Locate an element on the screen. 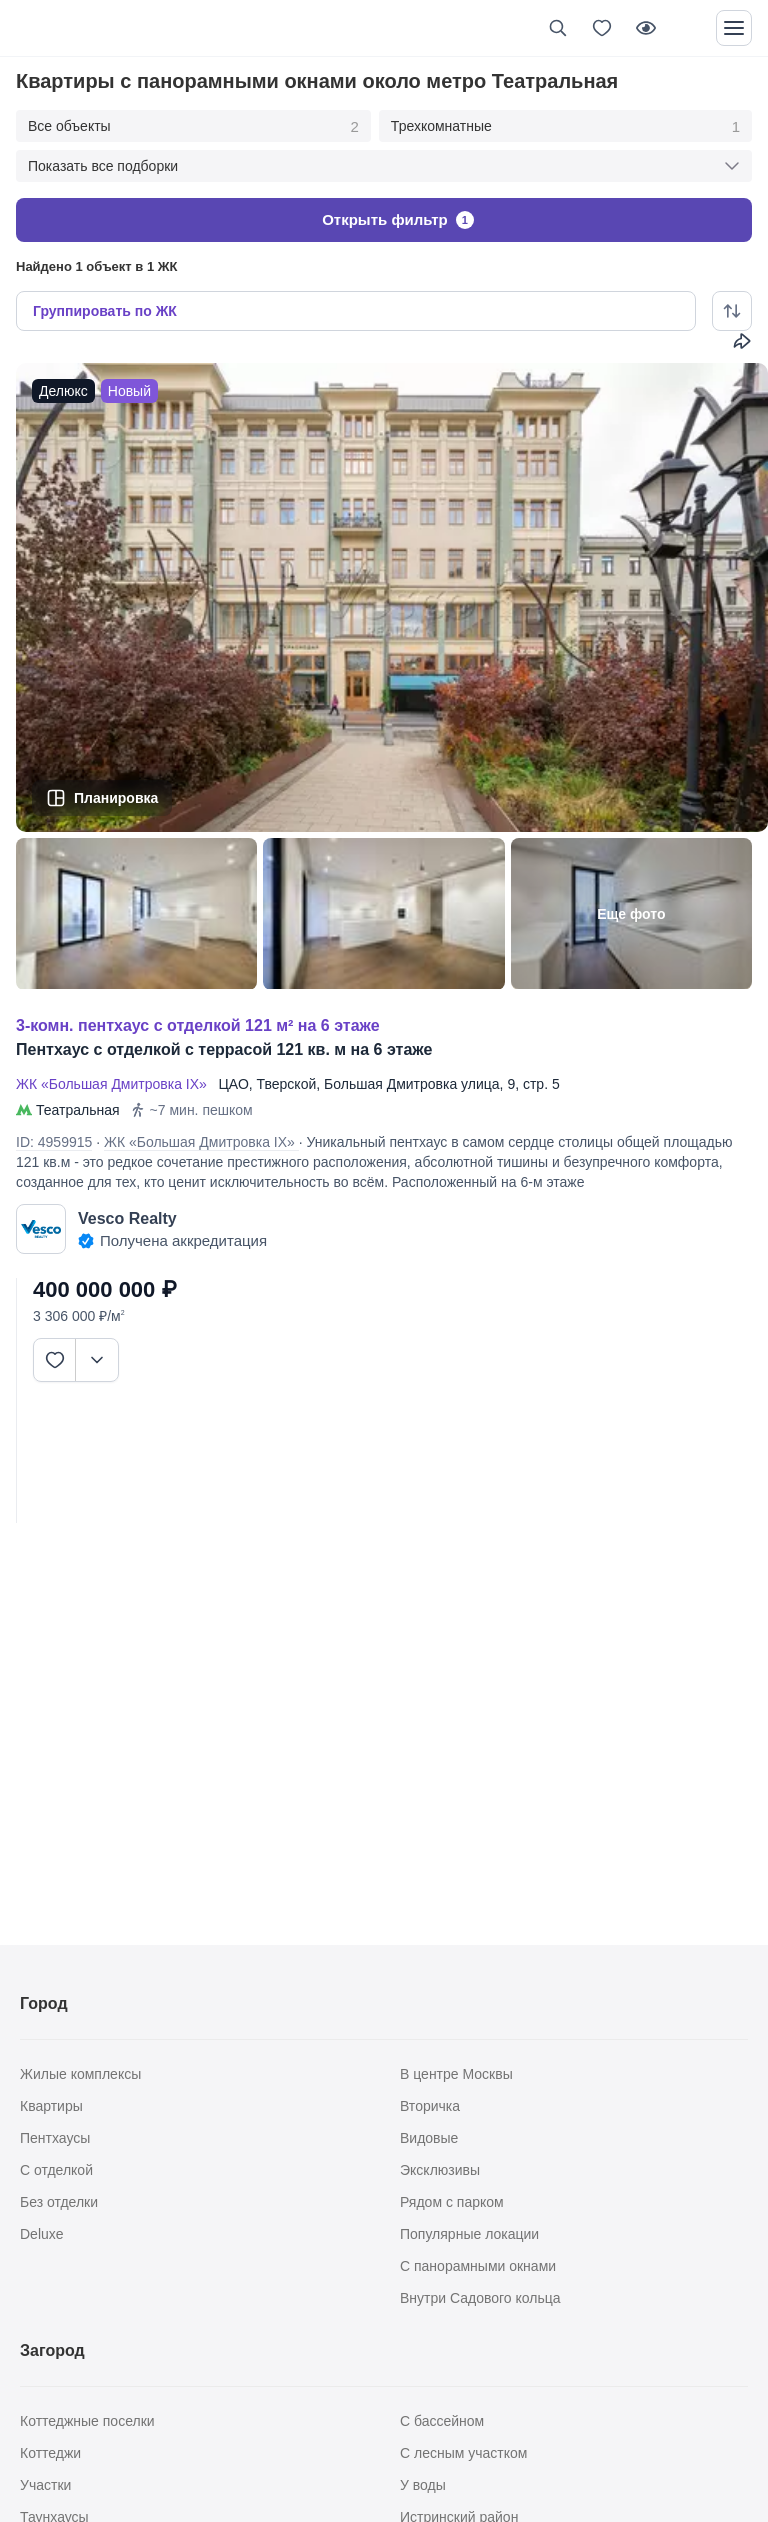 The image size is (768, 2522). Видовые is located at coordinates (429, 2138).